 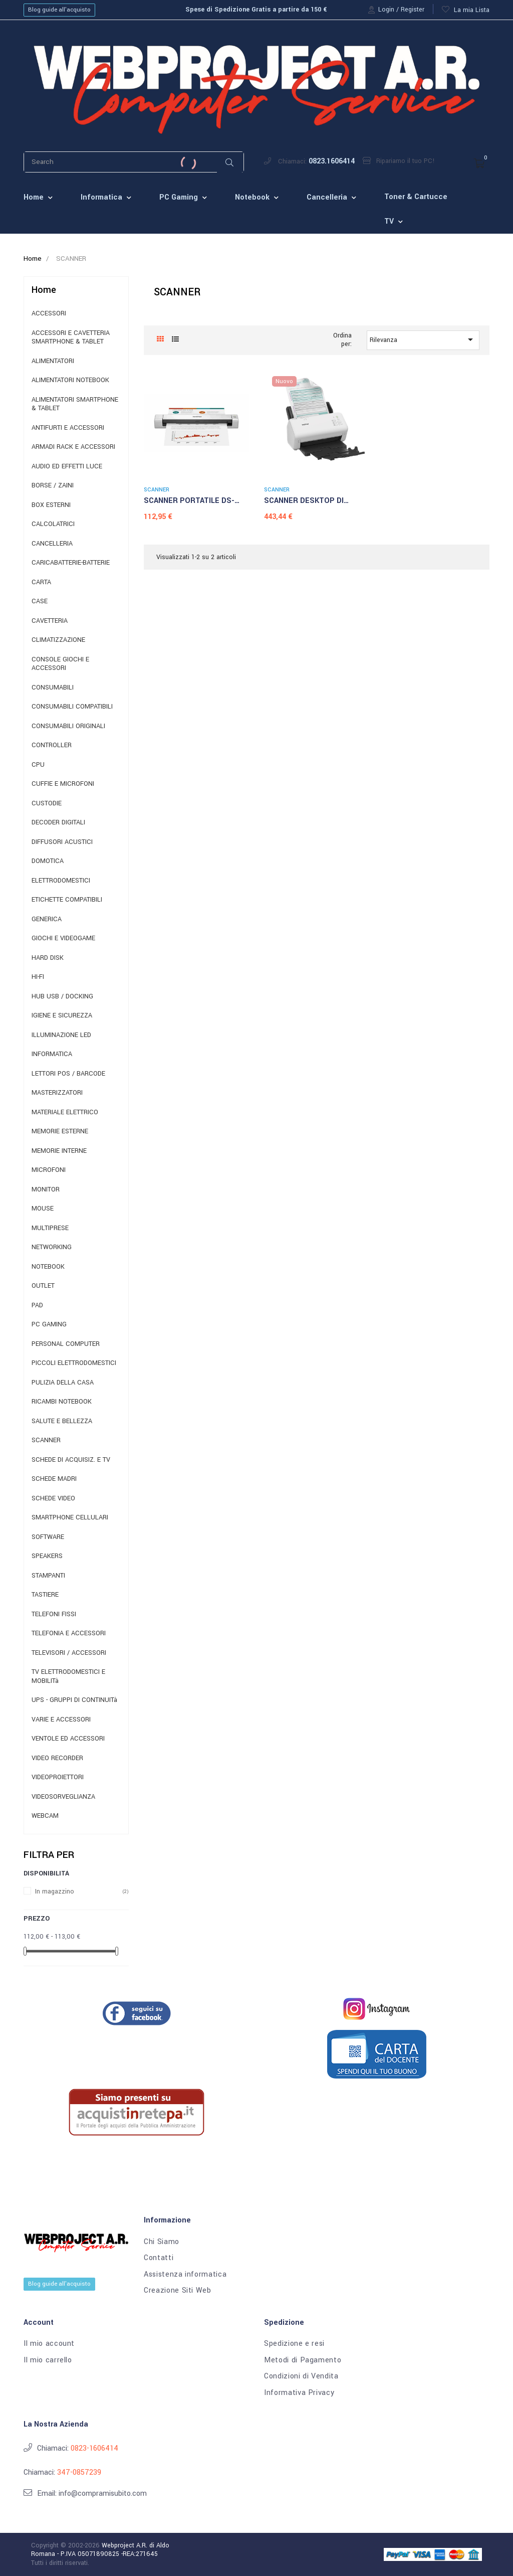 I want to click on SCANNER PORTATILE DS-640..., so click(x=189, y=501).